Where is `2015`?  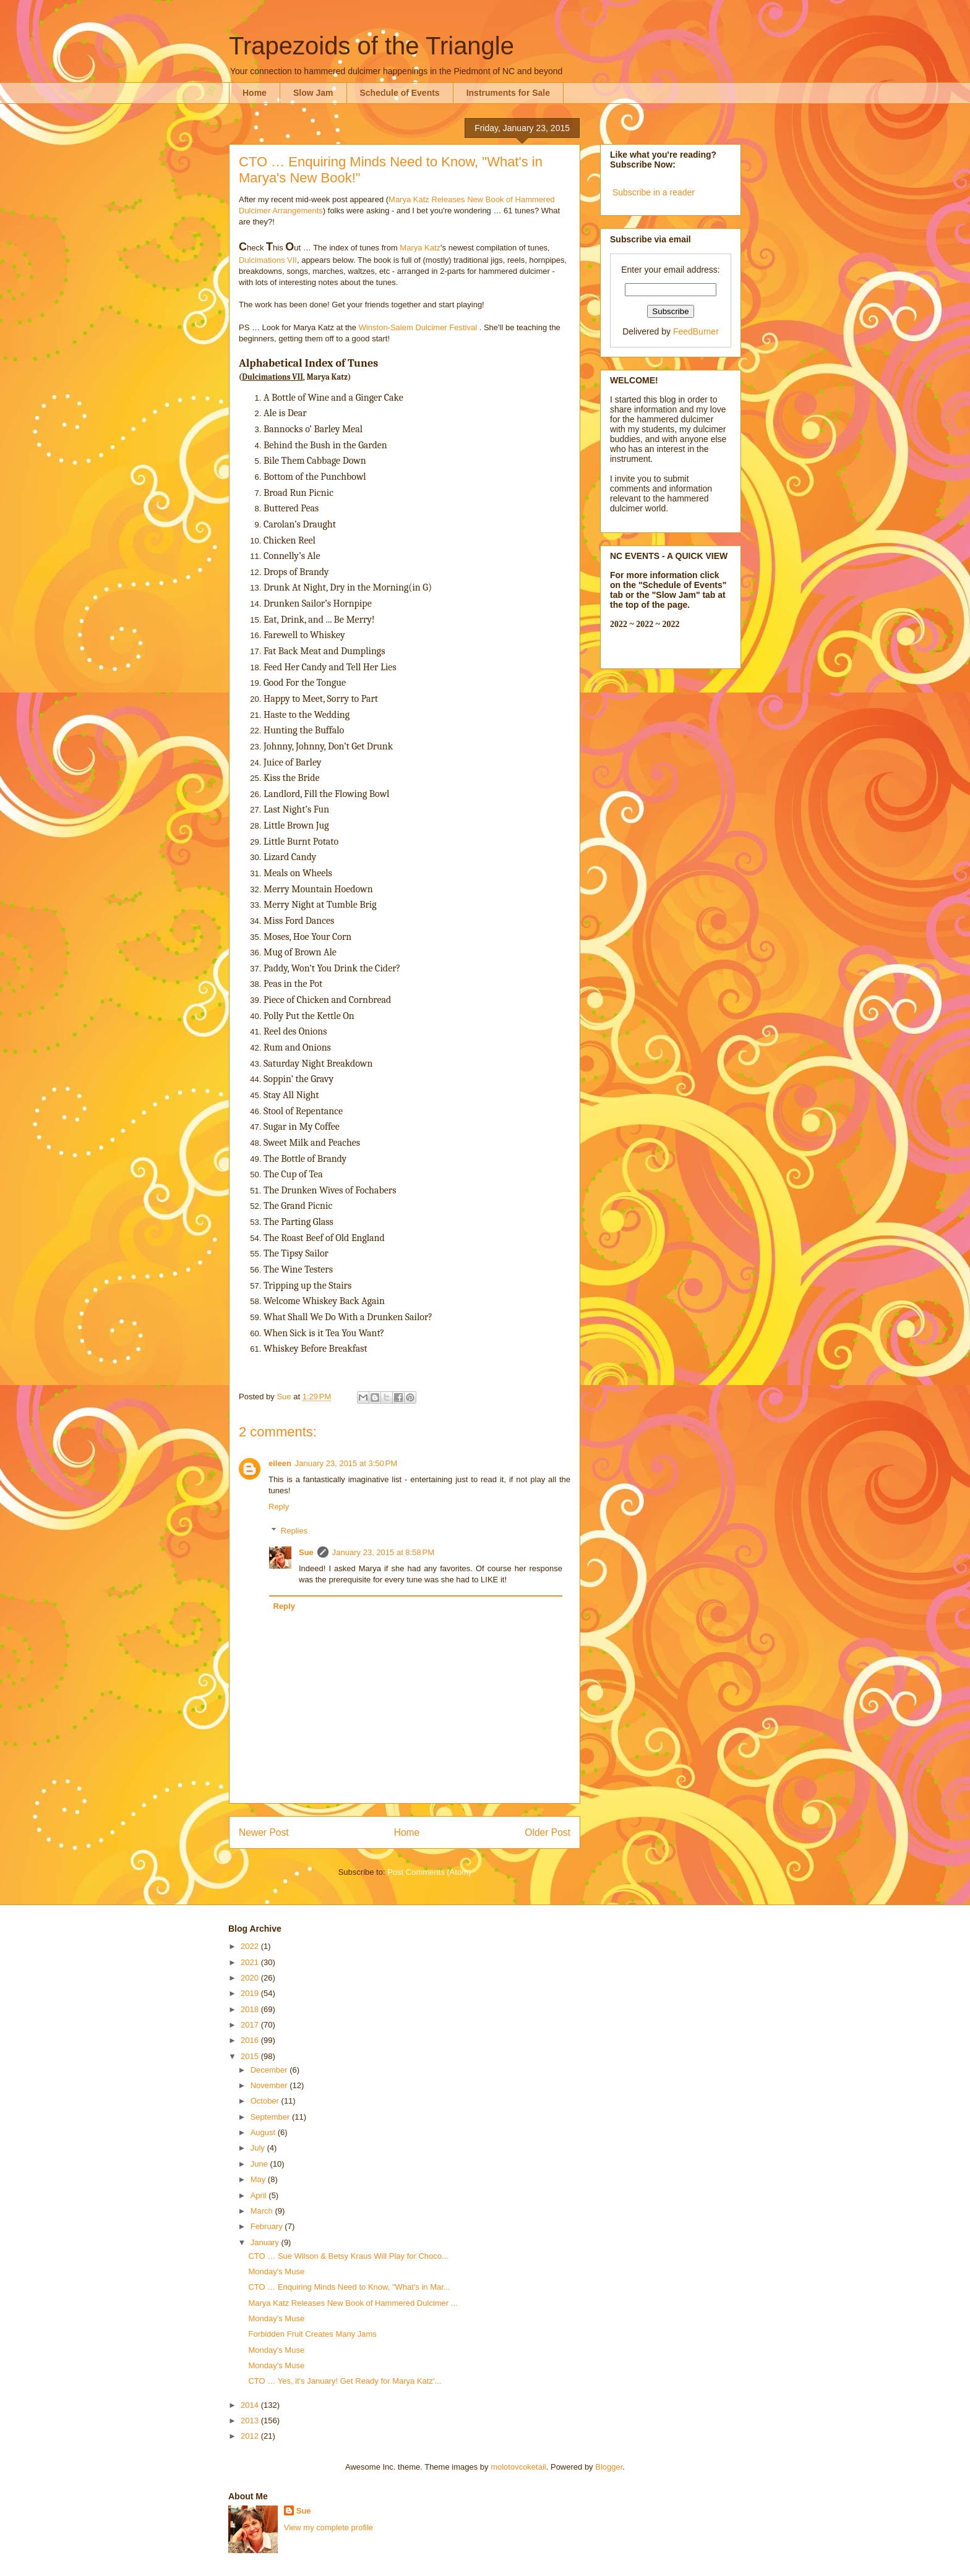 2015 is located at coordinates (251, 2056).